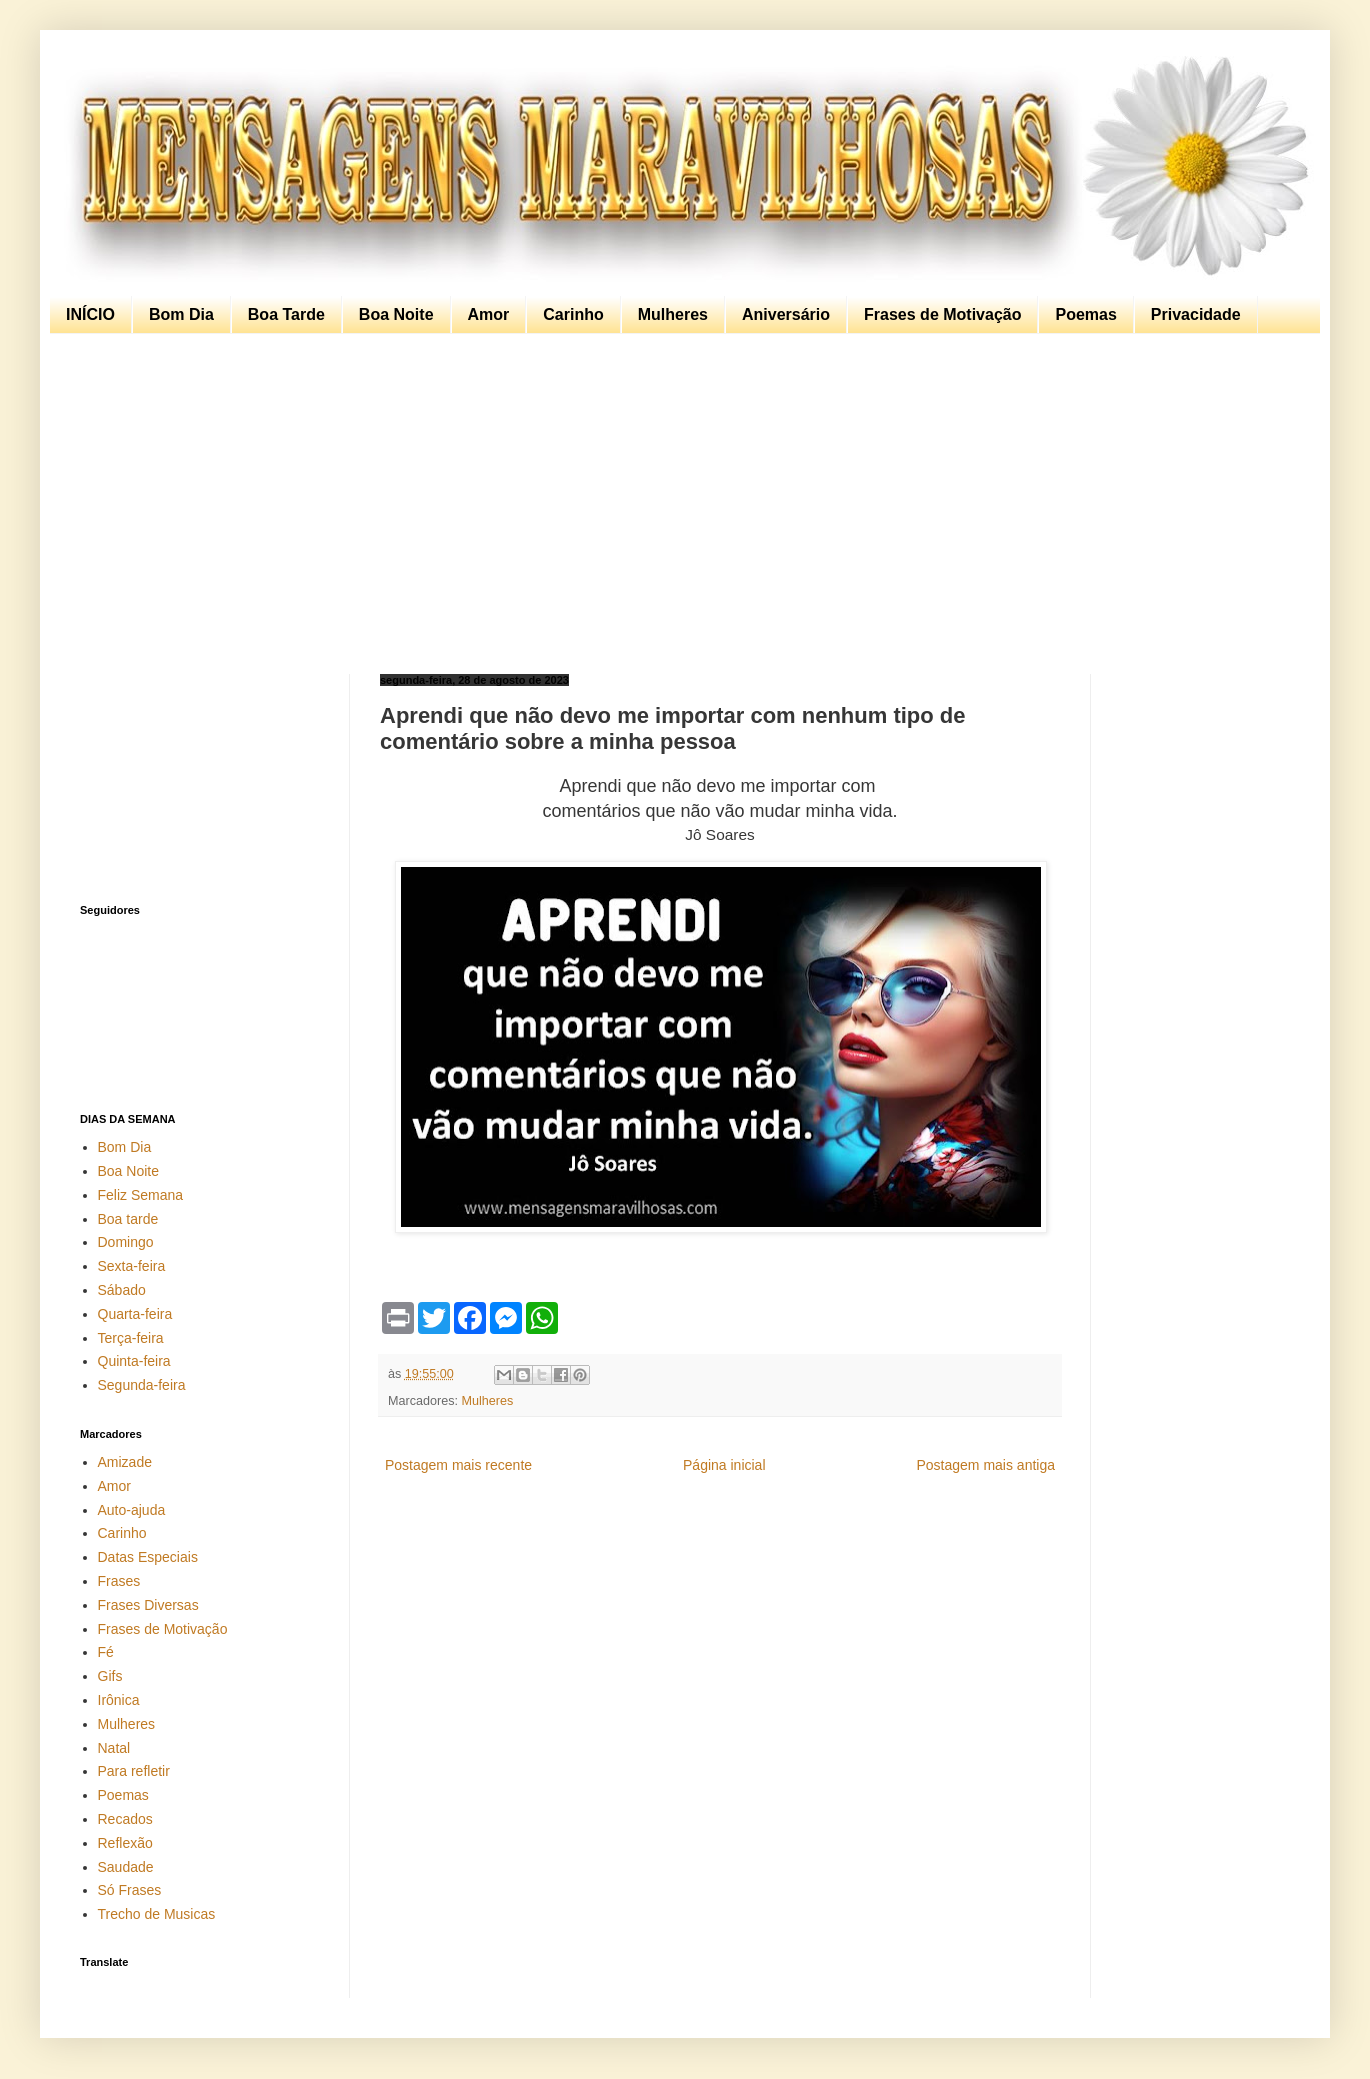  What do you see at coordinates (680, 504) in the screenshot?
I see `[Advertisement]` at bounding box center [680, 504].